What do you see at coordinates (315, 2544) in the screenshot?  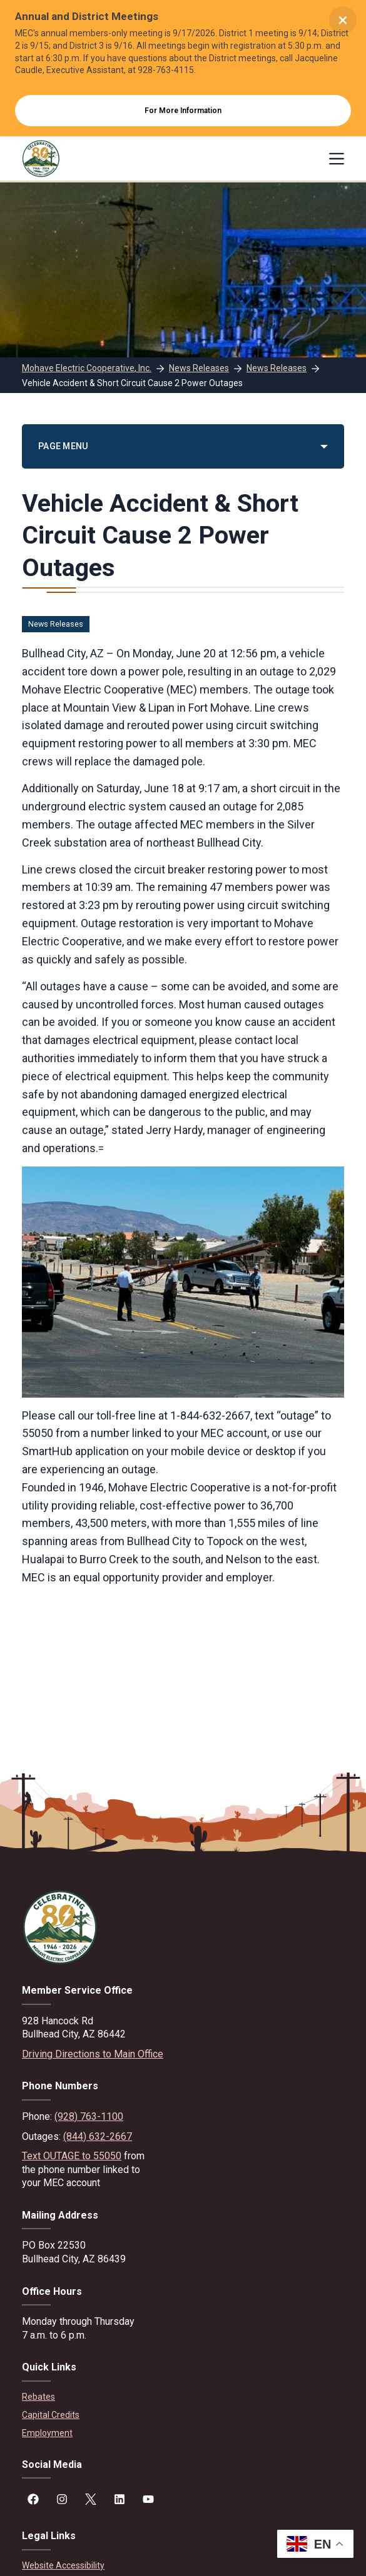 I see `[button]` at bounding box center [315, 2544].